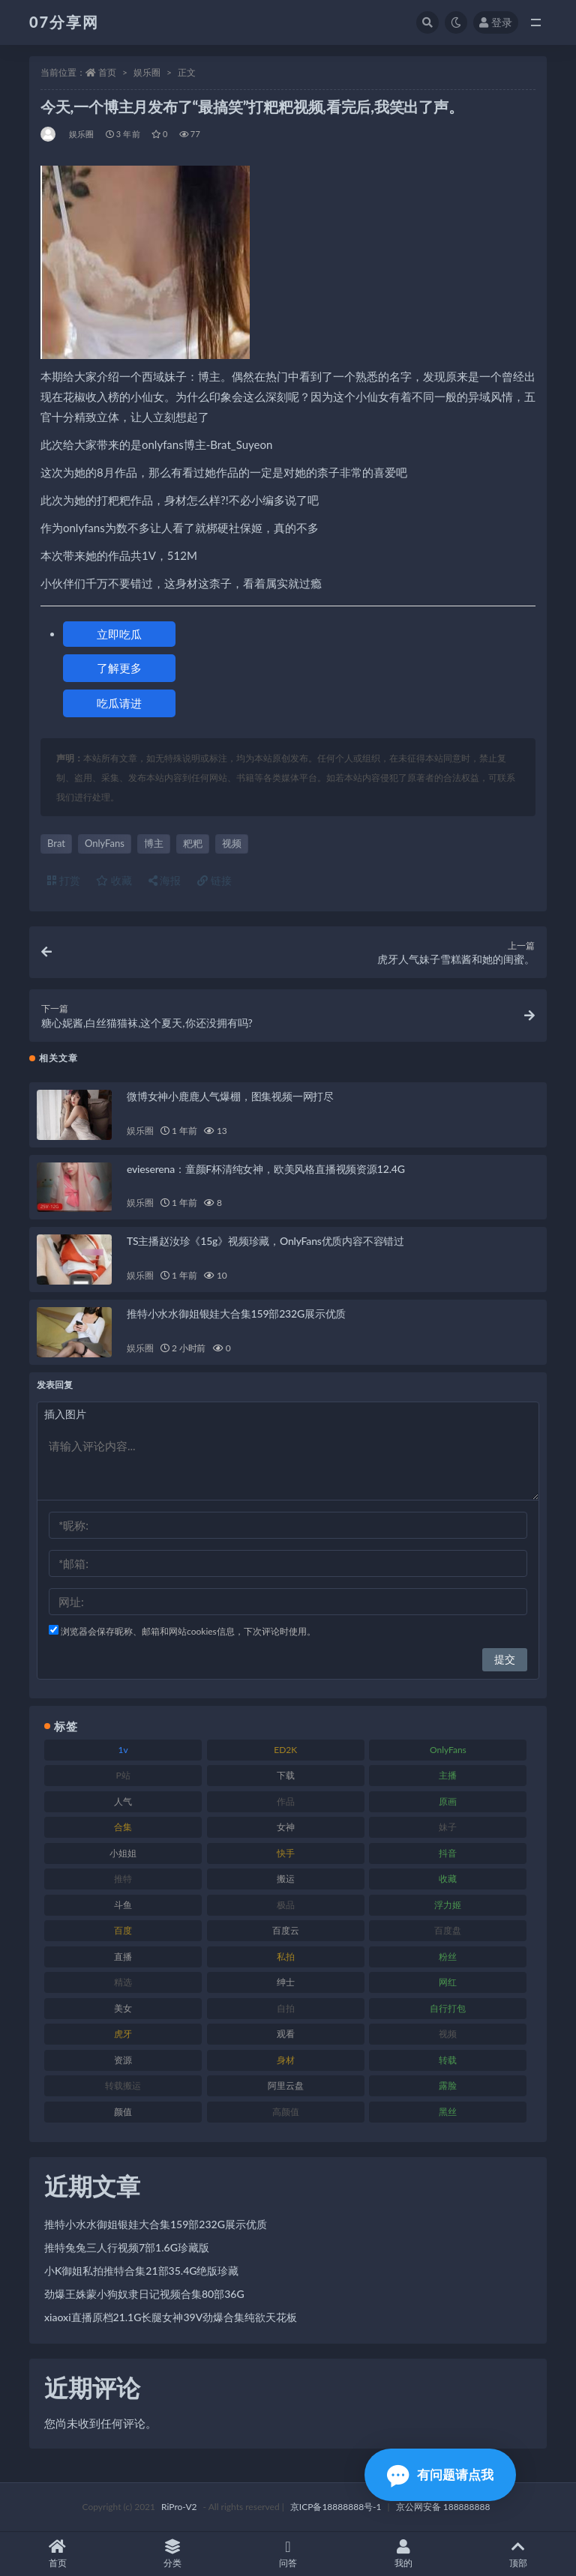 The width and height of the screenshot is (576, 2576). I want to click on 小姐姐 [小姐姐 (77 项)], so click(123, 1853).